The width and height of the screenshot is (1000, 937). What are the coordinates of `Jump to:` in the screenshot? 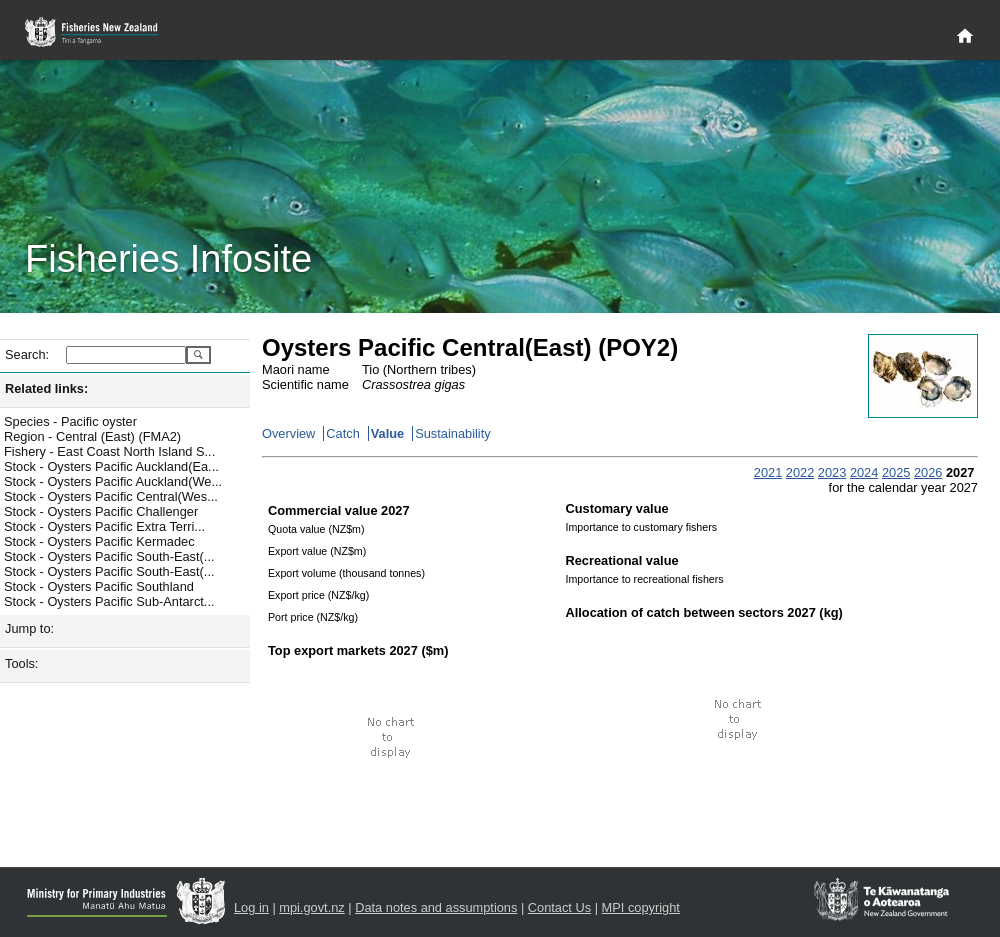 It's located at (29, 628).